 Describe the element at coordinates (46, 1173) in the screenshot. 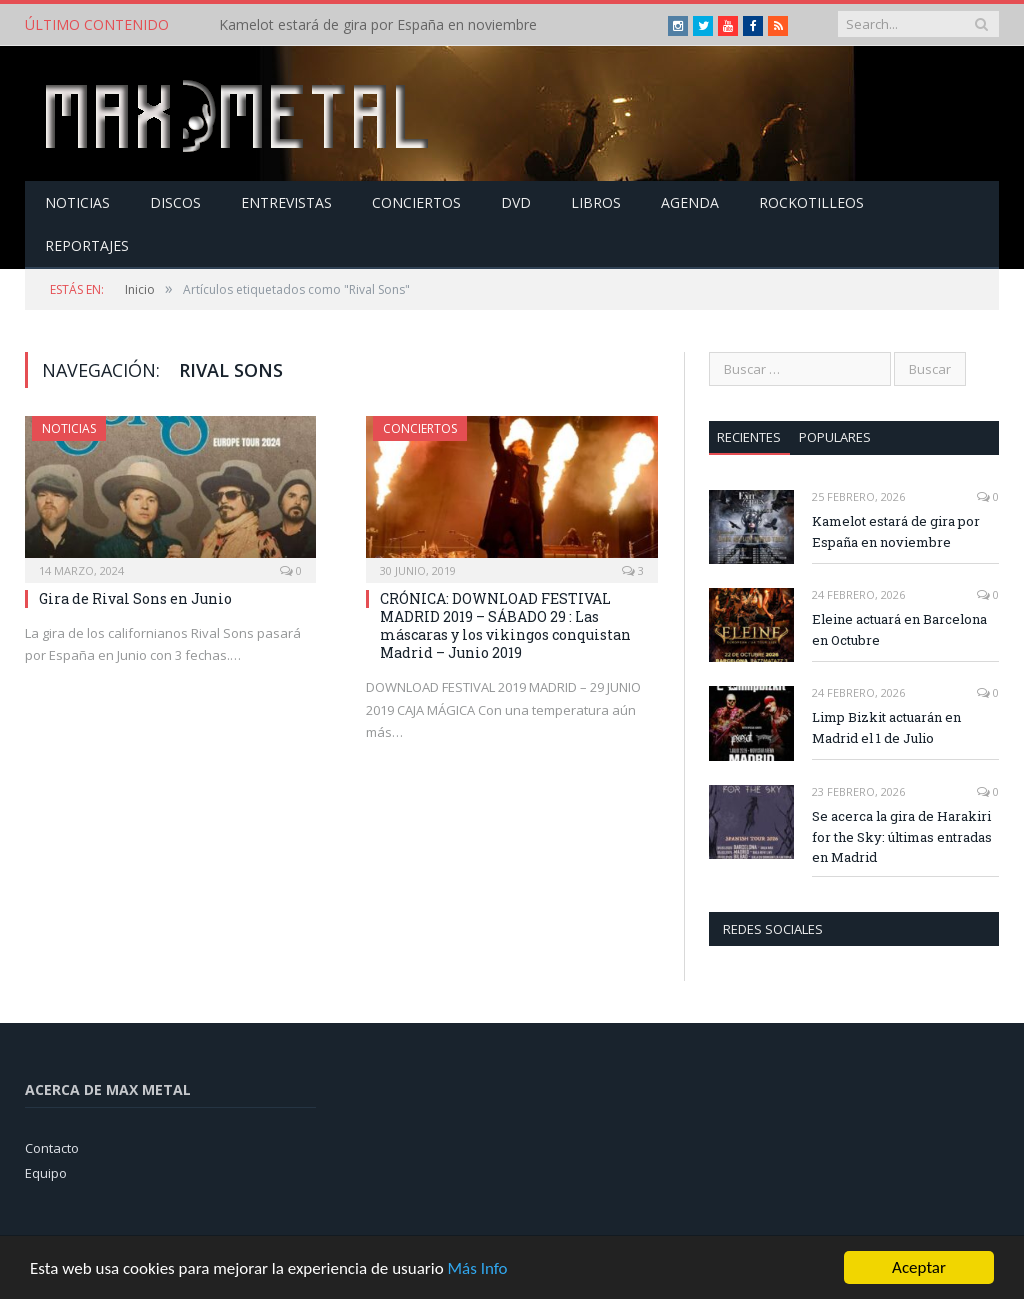

I see `Equipo` at that location.